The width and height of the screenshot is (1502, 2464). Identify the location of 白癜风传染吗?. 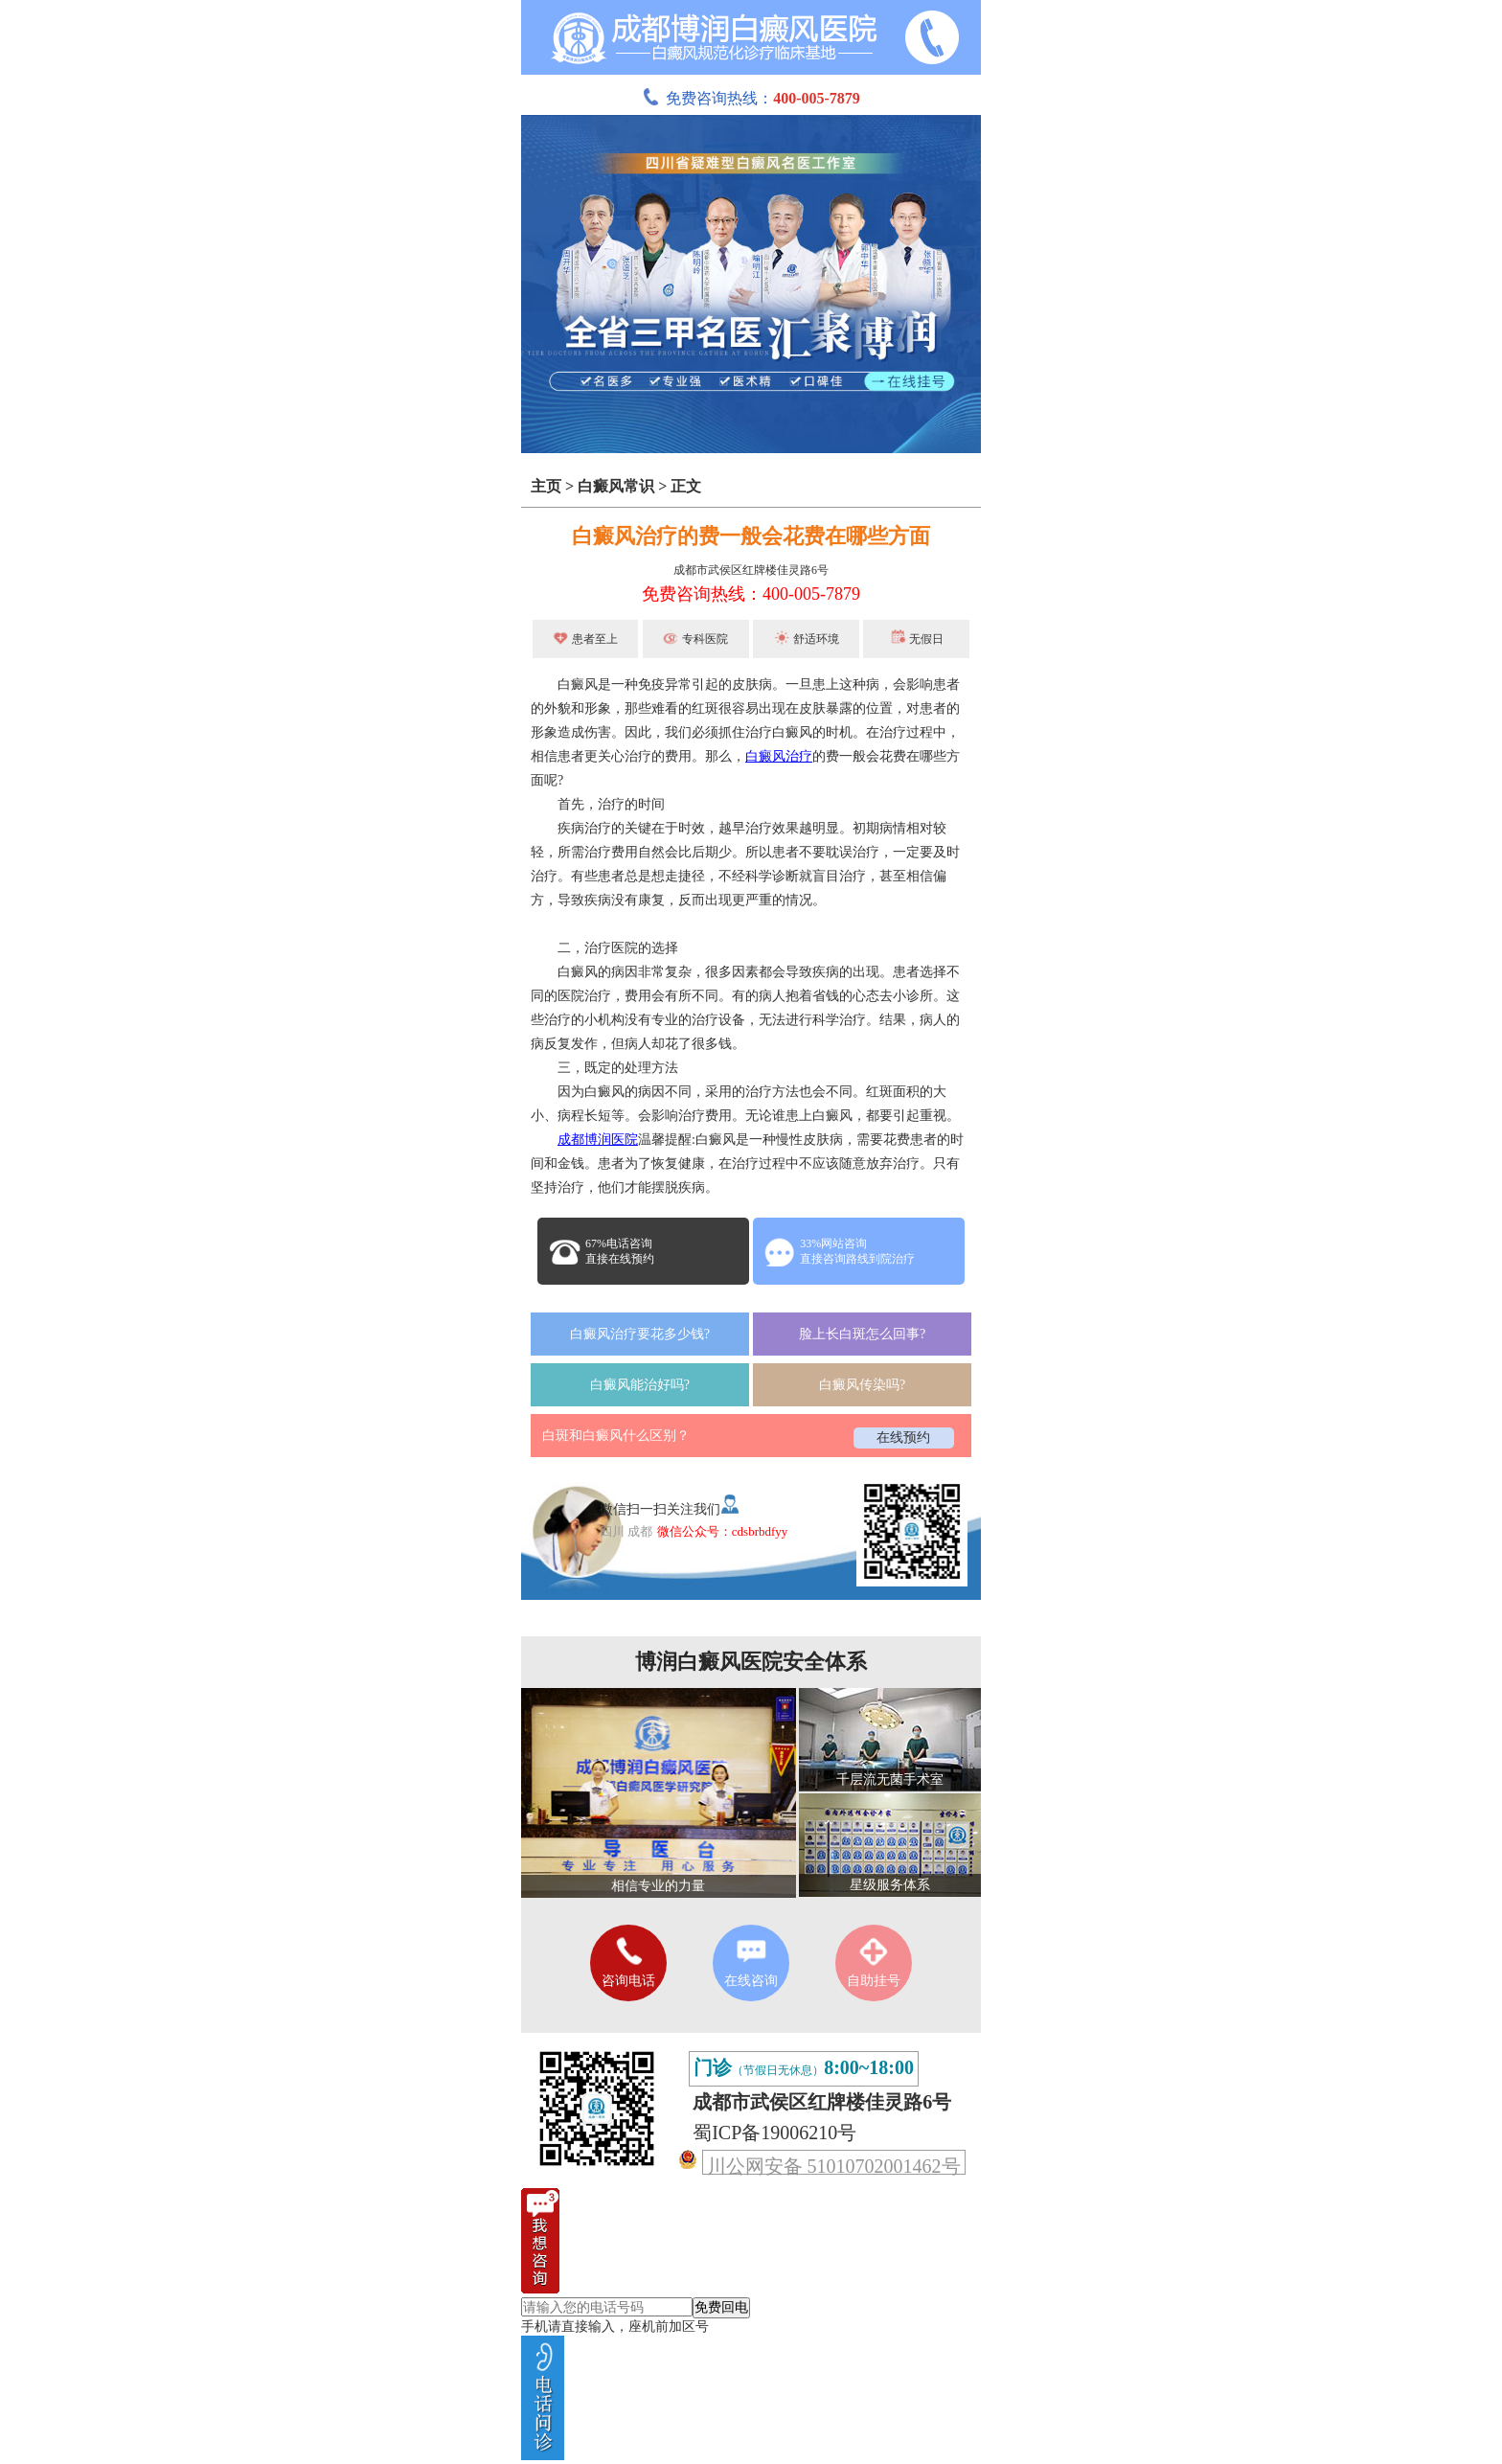
(862, 1385).